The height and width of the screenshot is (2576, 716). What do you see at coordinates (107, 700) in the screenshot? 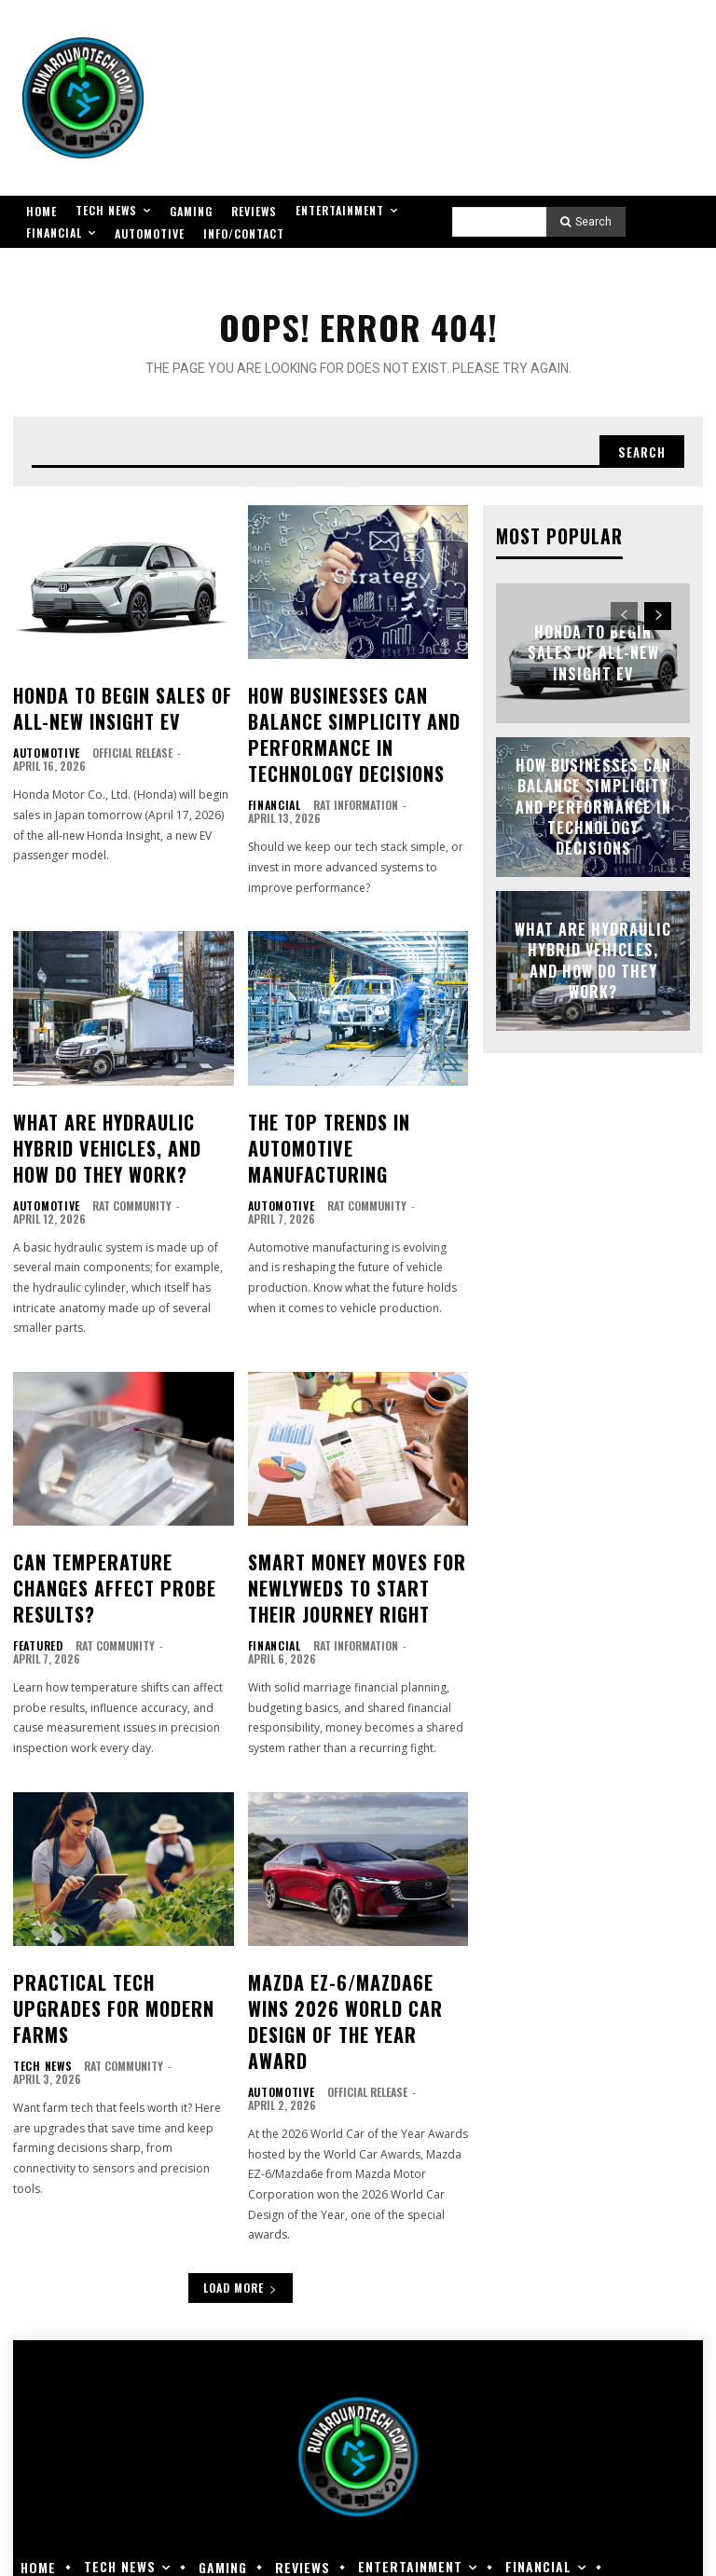
I see `Honda to Begin Sales of All-new Insight EV` at bounding box center [107, 700].